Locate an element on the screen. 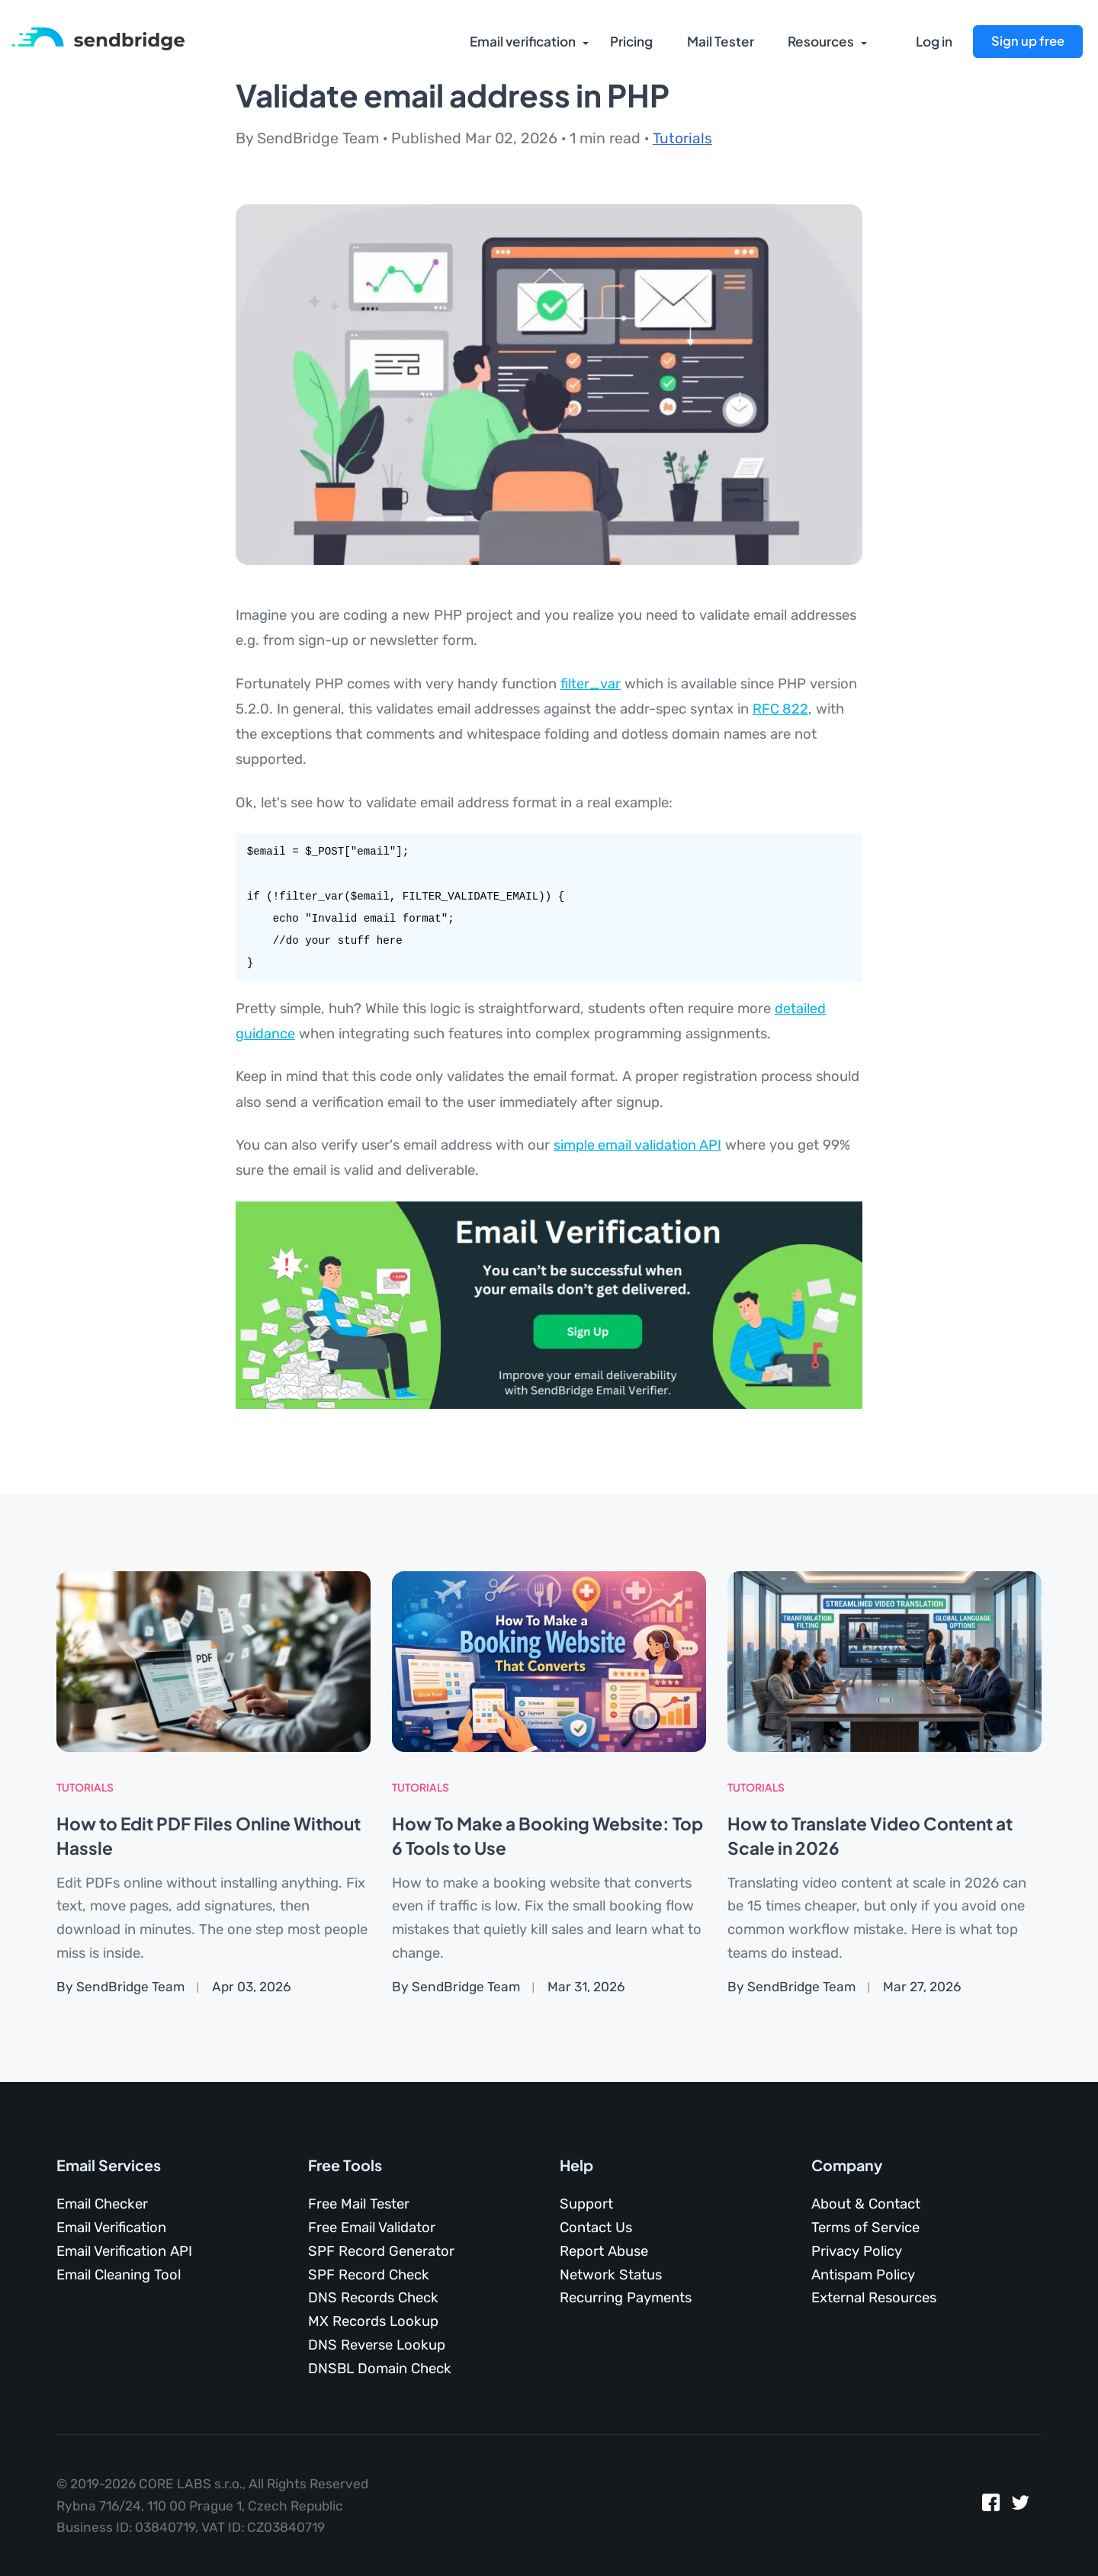  Support is located at coordinates (586, 2203).